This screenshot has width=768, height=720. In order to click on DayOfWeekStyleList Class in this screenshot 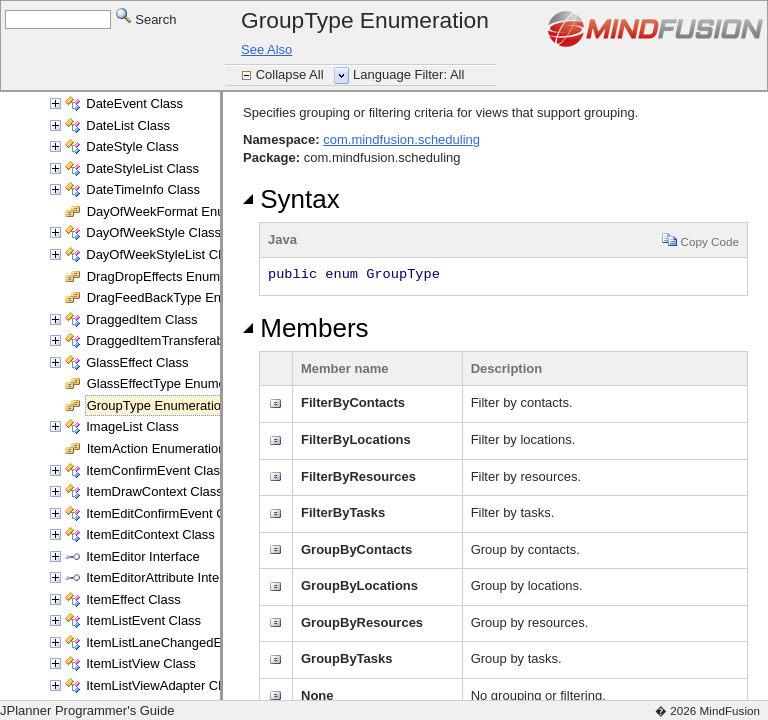, I will do `click(163, 254)`.